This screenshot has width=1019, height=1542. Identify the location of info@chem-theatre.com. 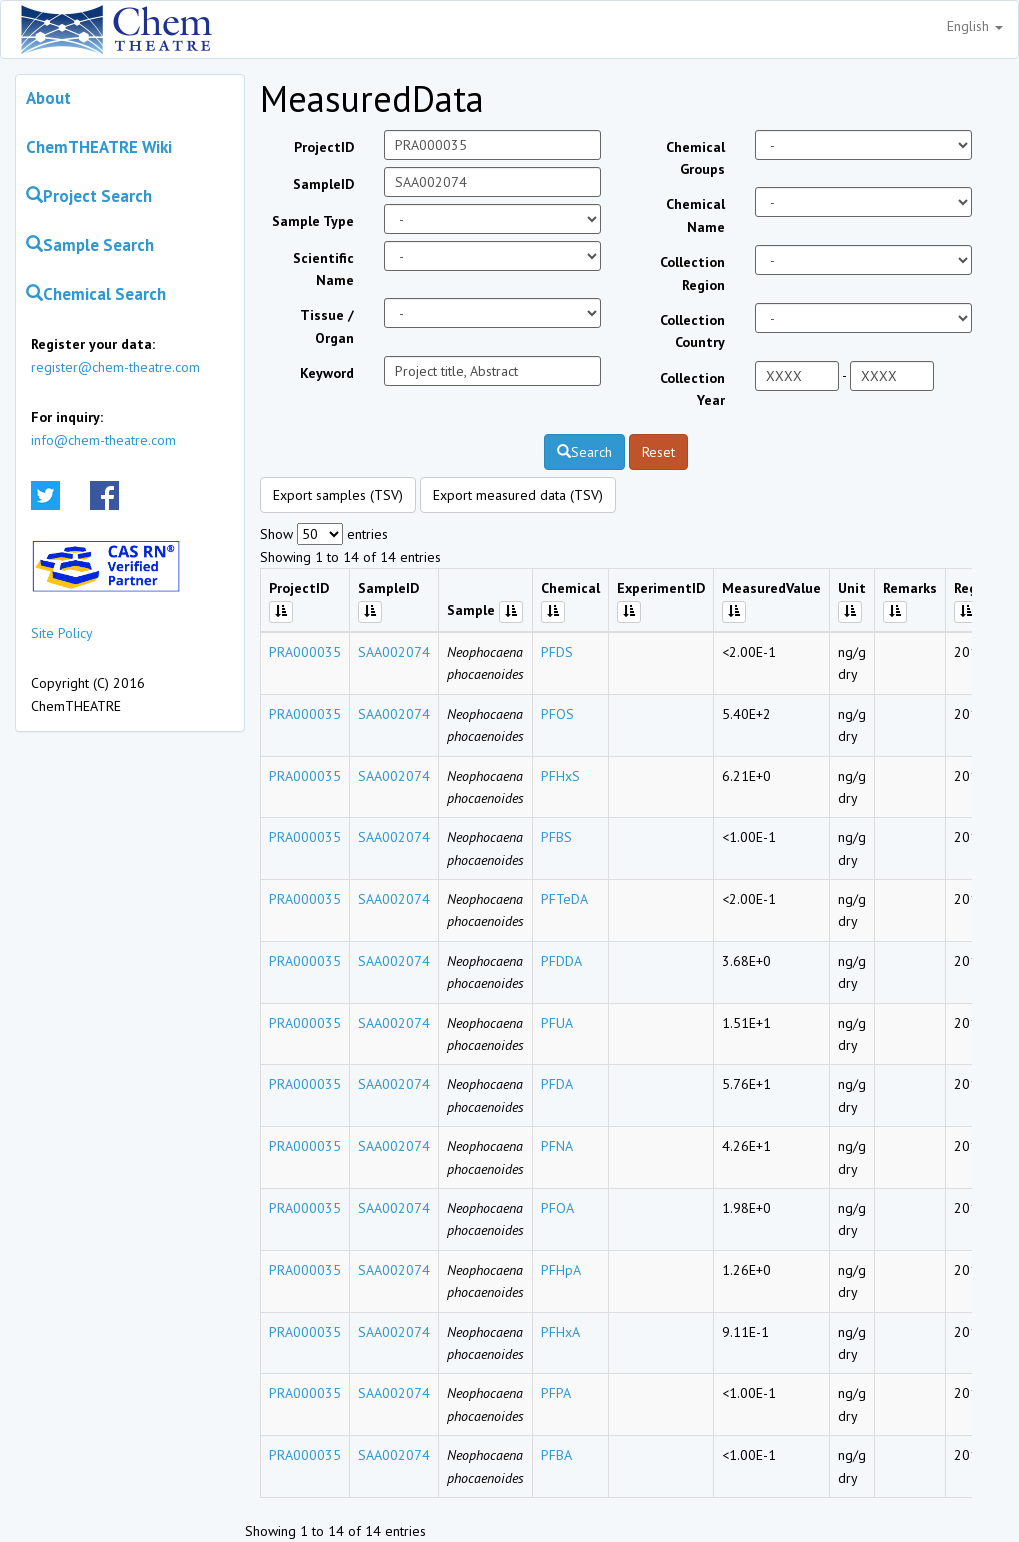
(103, 440).